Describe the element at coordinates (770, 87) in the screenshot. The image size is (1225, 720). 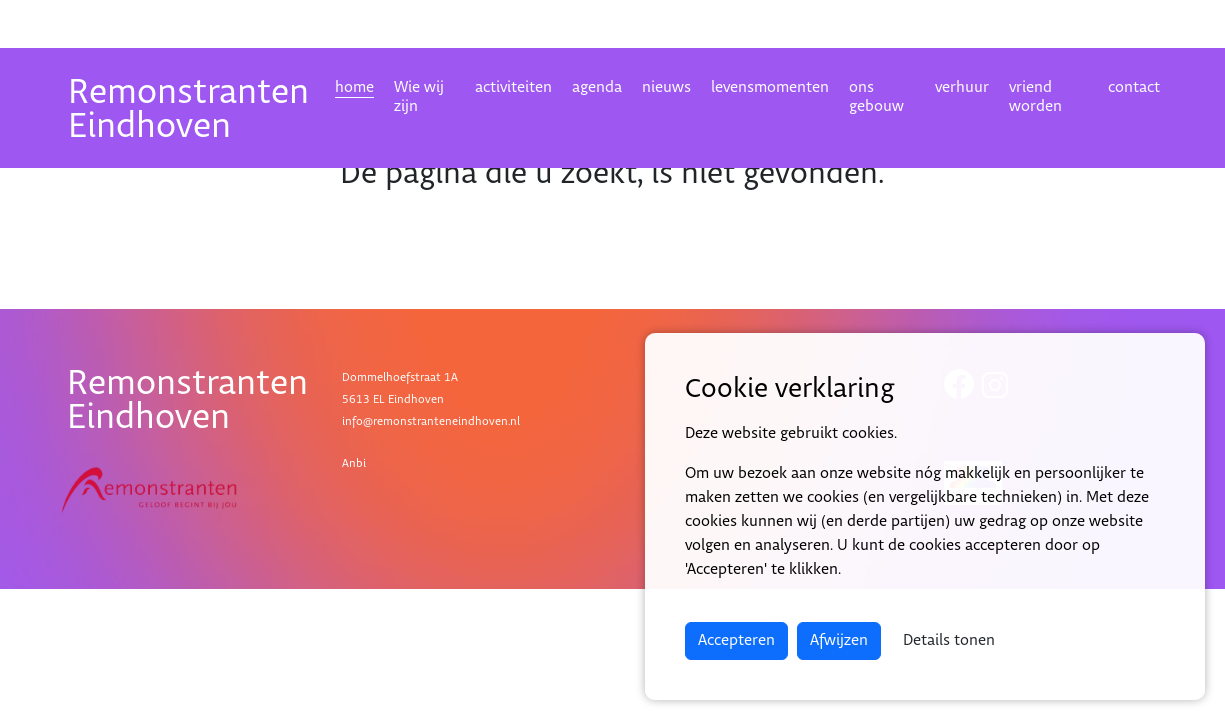
I see `levensmomenten` at that location.